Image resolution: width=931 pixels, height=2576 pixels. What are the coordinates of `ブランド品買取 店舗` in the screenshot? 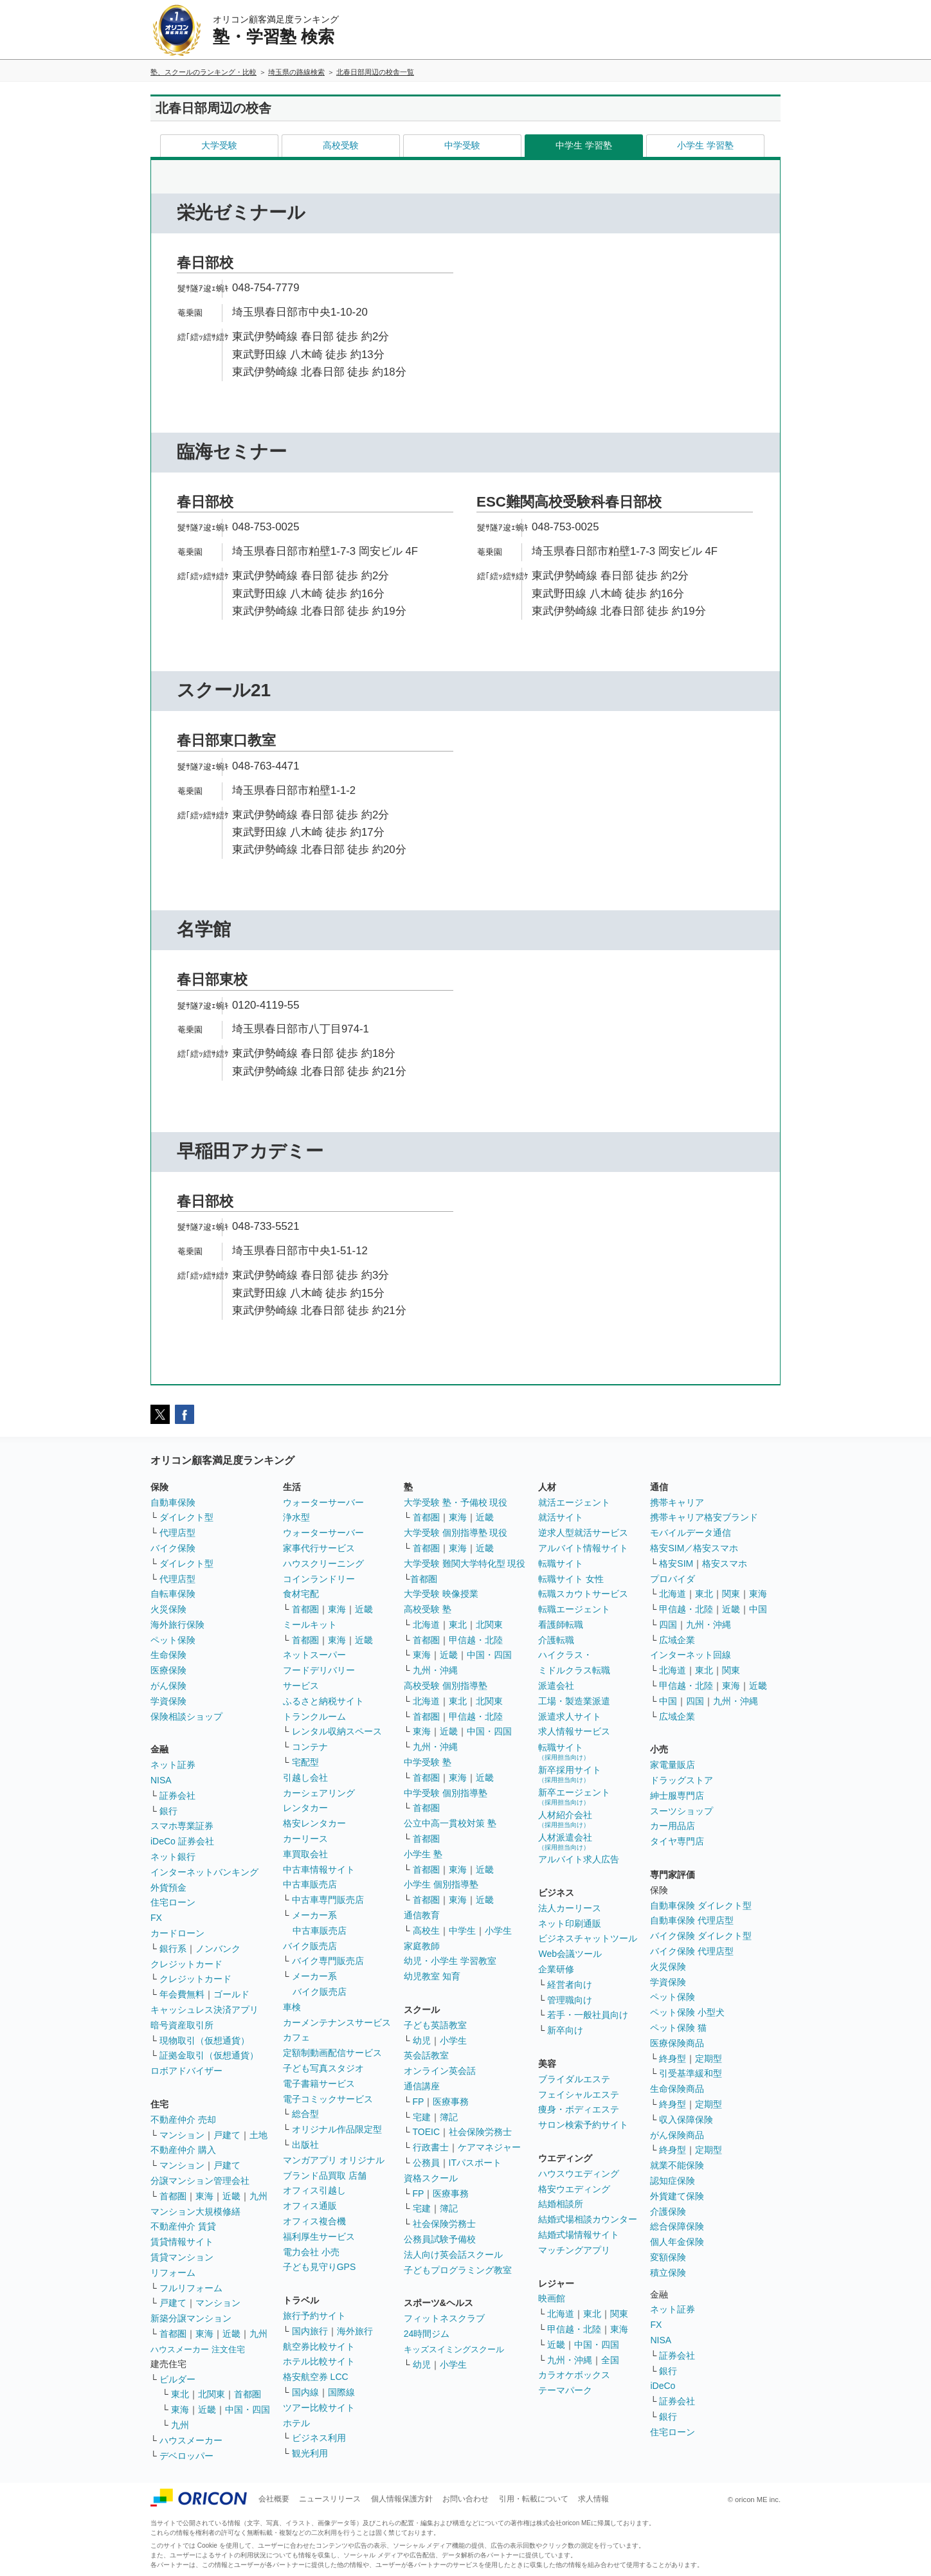 It's located at (324, 2175).